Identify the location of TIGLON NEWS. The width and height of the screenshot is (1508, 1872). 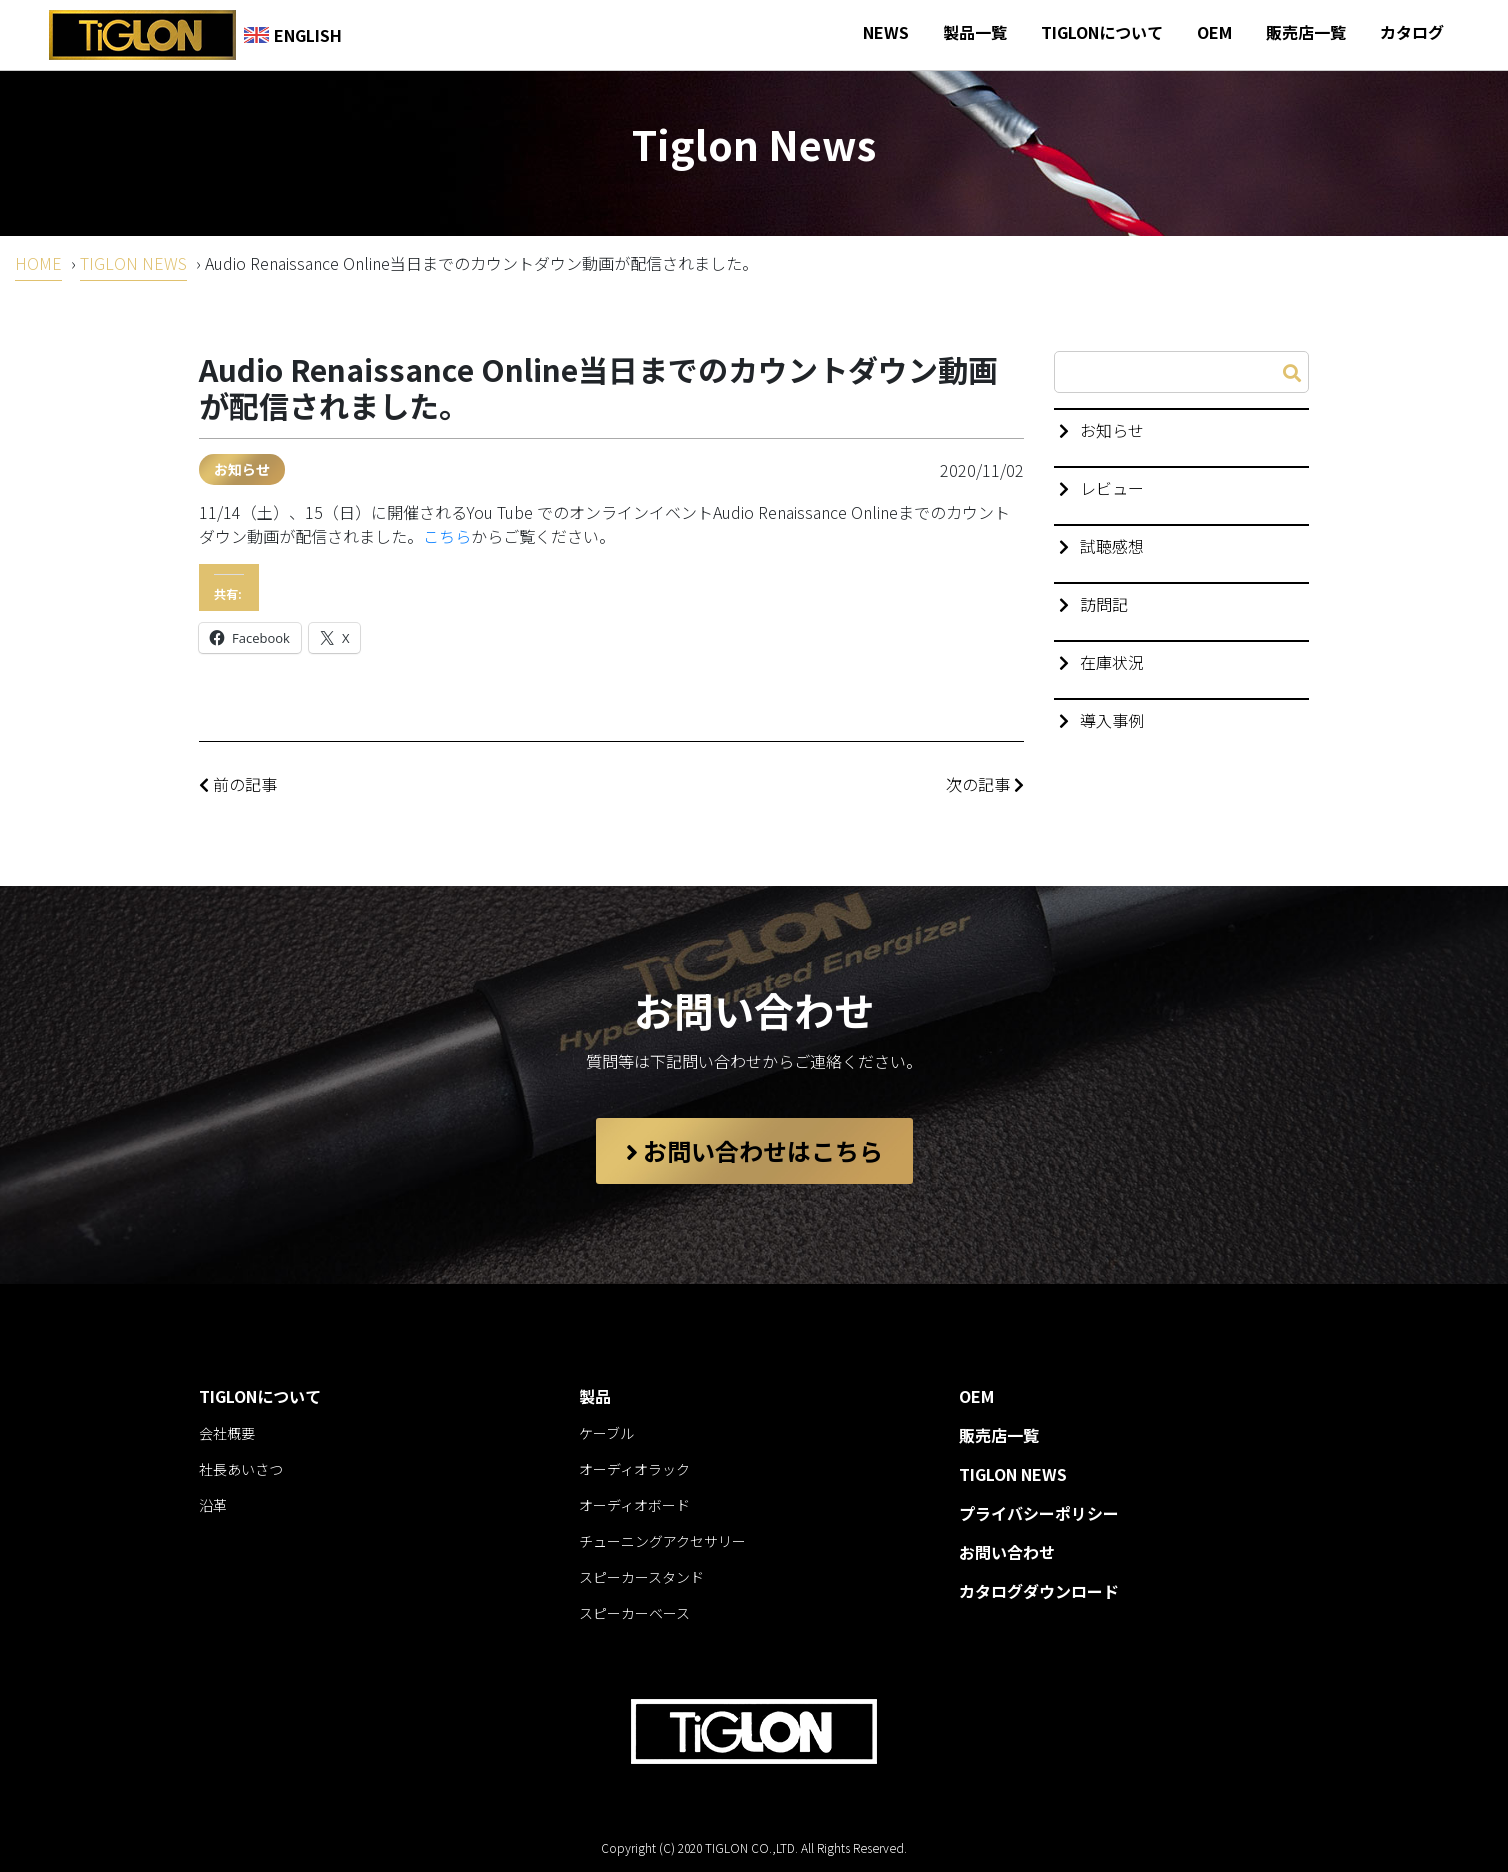
(133, 263).